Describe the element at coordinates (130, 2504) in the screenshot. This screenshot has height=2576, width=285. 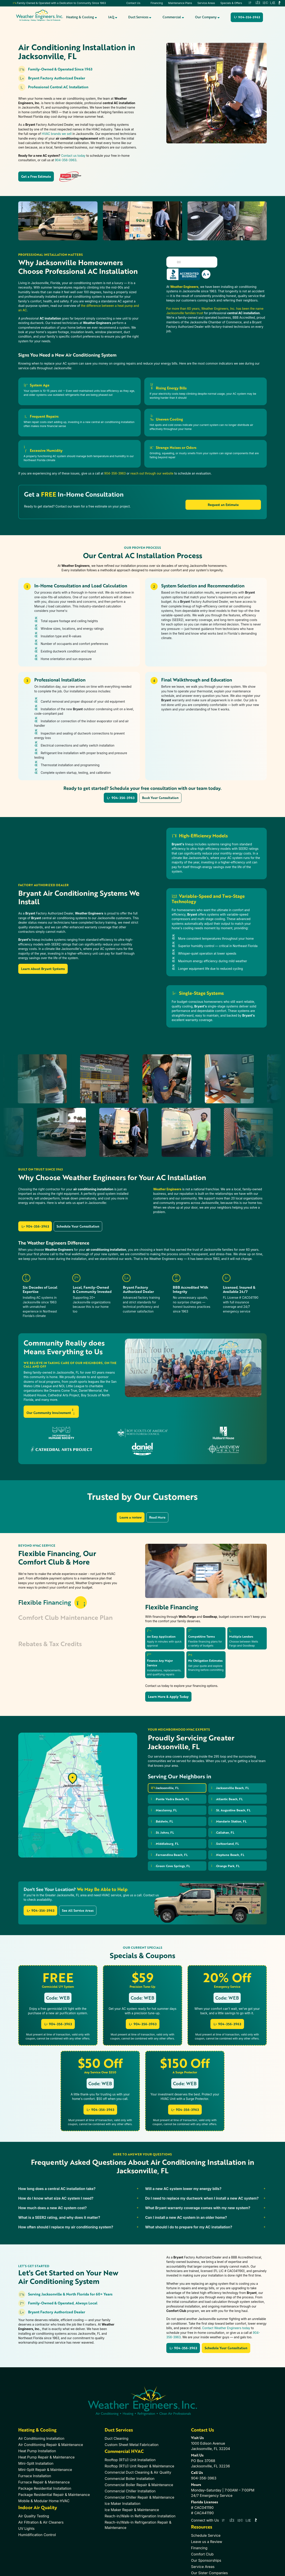
I see `Rooftop (RTU) Unit Installation` at that location.